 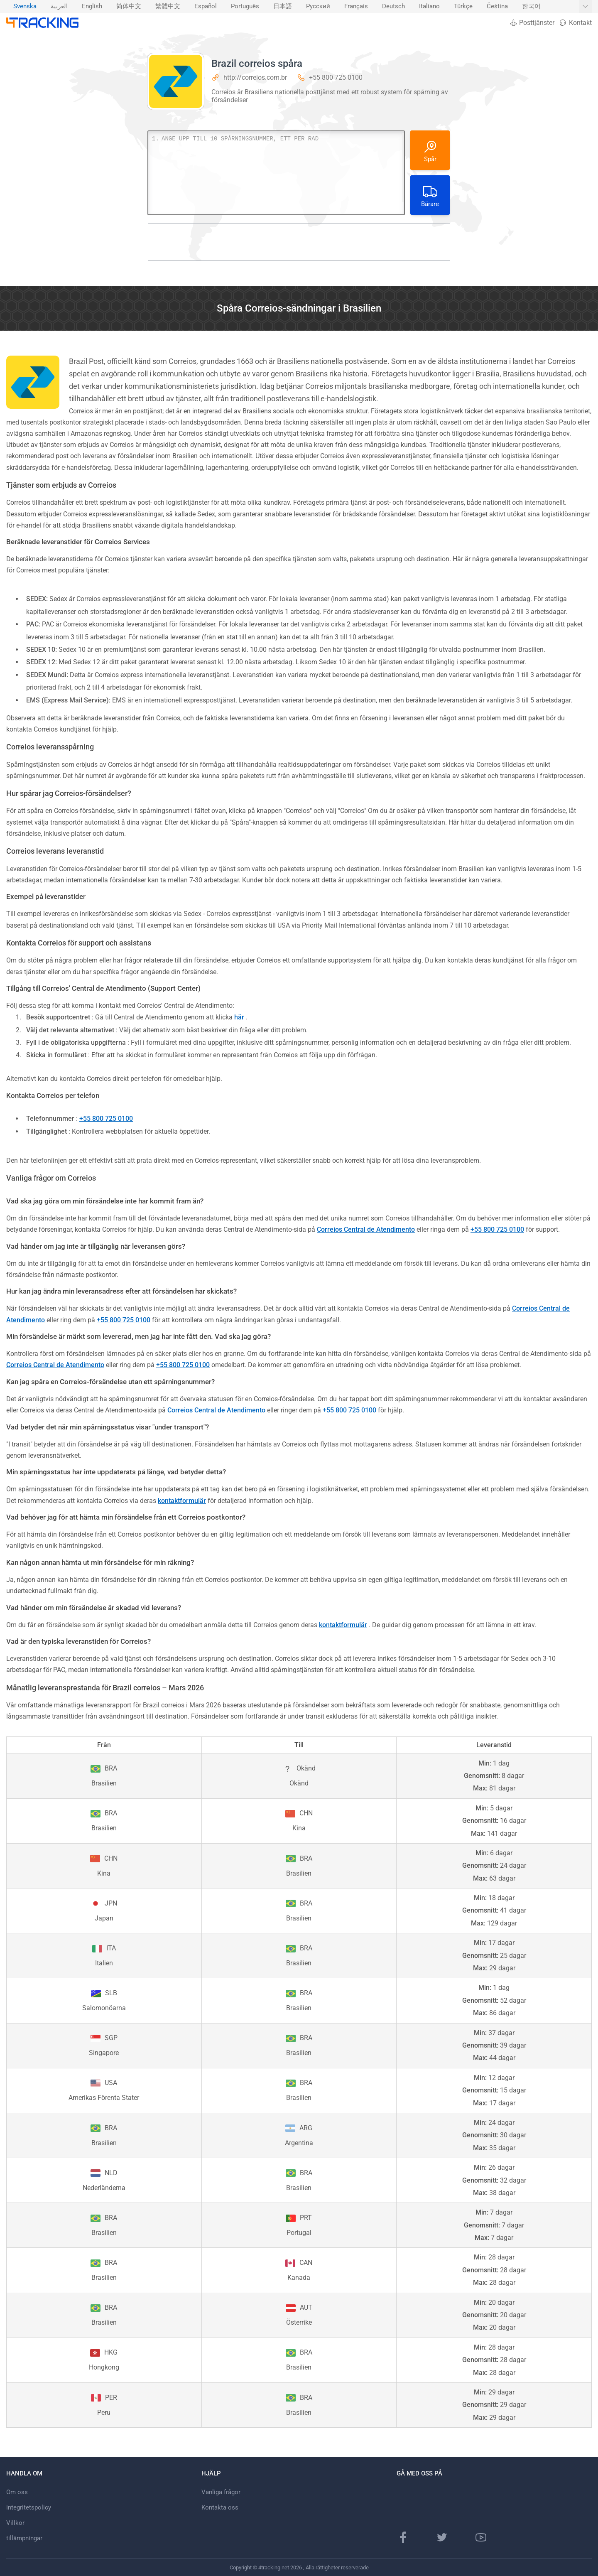 What do you see at coordinates (299, 242) in the screenshot?
I see `[Advertisement]` at bounding box center [299, 242].